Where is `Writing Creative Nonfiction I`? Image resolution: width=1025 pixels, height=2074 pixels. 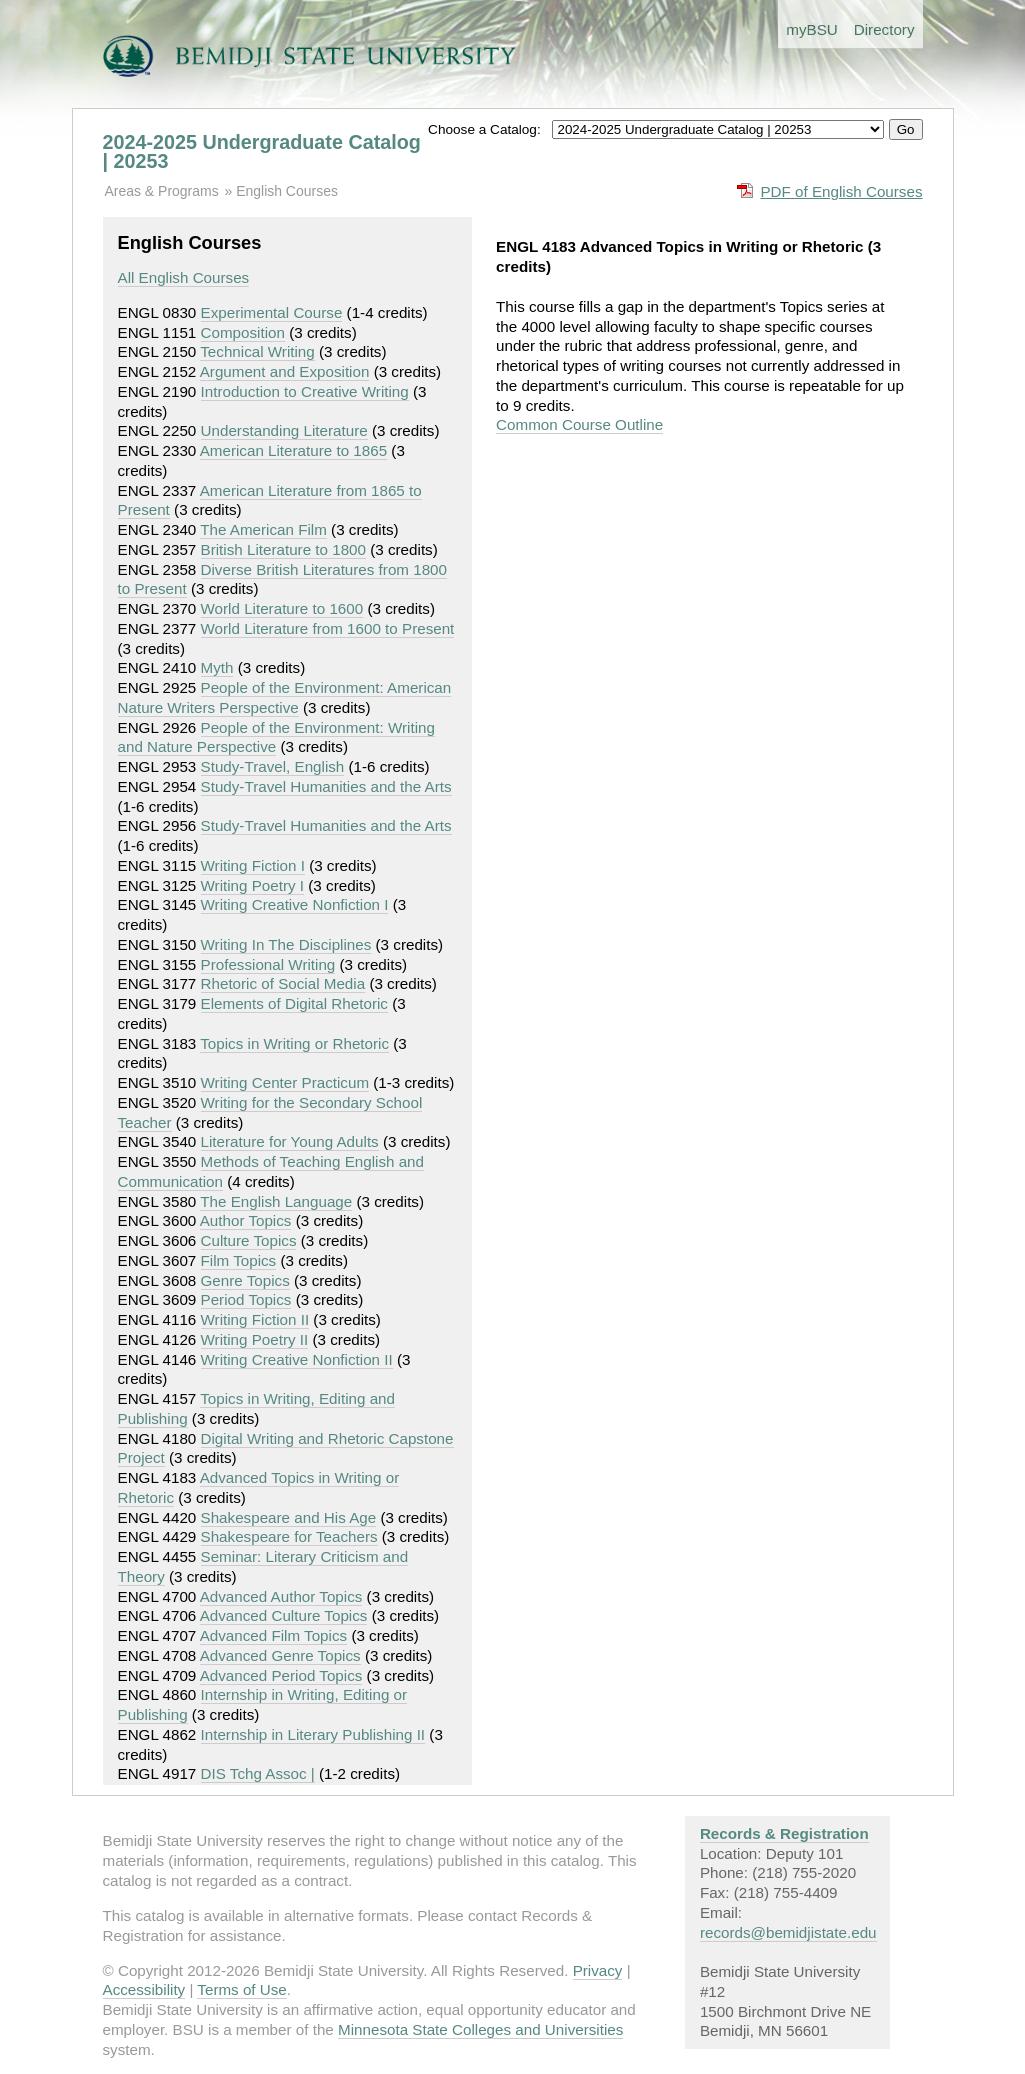 Writing Creative Nonfiction I is located at coordinates (295, 904).